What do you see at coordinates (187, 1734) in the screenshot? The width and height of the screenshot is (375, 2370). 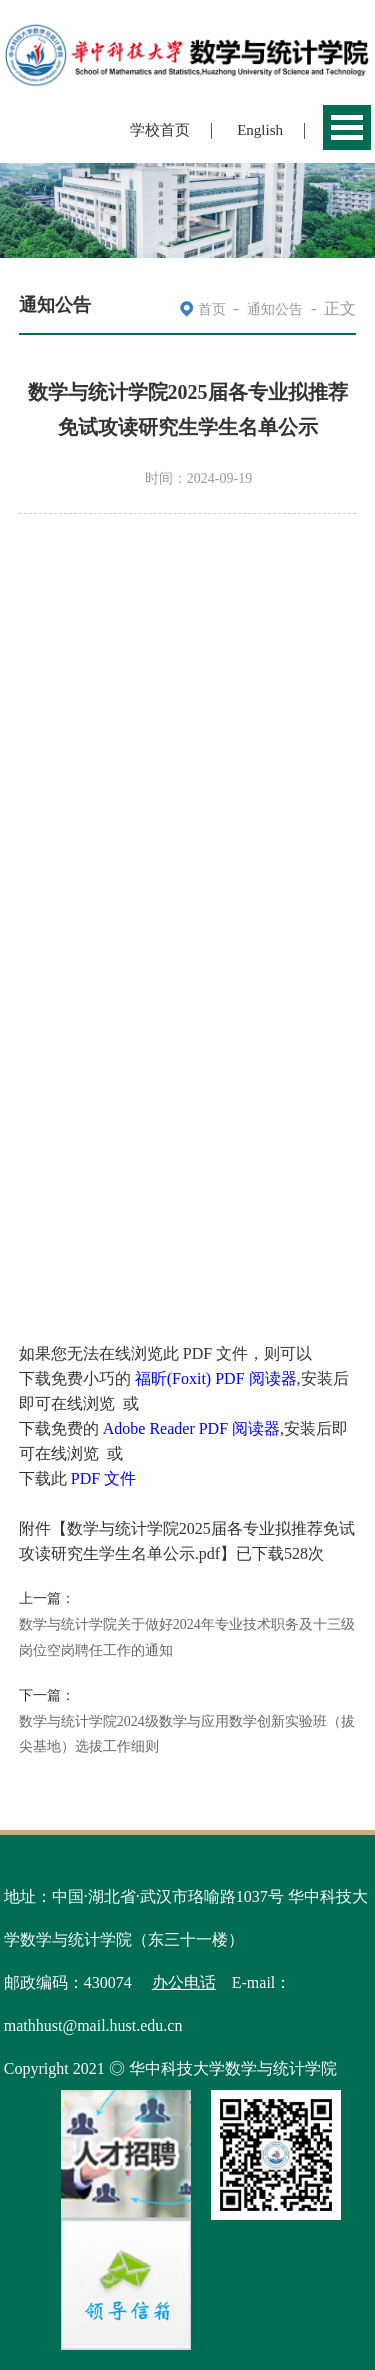 I see `数学与统计学院2024级数学与应用数学创新实验班（拔尖基地）选拔工作细则` at bounding box center [187, 1734].